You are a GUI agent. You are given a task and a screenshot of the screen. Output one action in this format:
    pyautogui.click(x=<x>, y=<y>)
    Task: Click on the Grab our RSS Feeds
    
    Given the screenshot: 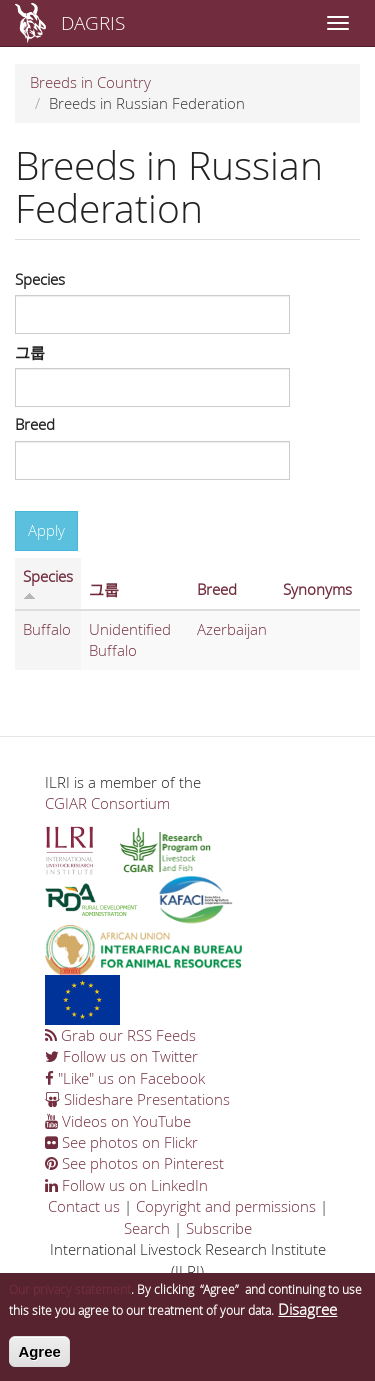 What is the action you would take?
    pyautogui.click(x=120, y=1035)
    